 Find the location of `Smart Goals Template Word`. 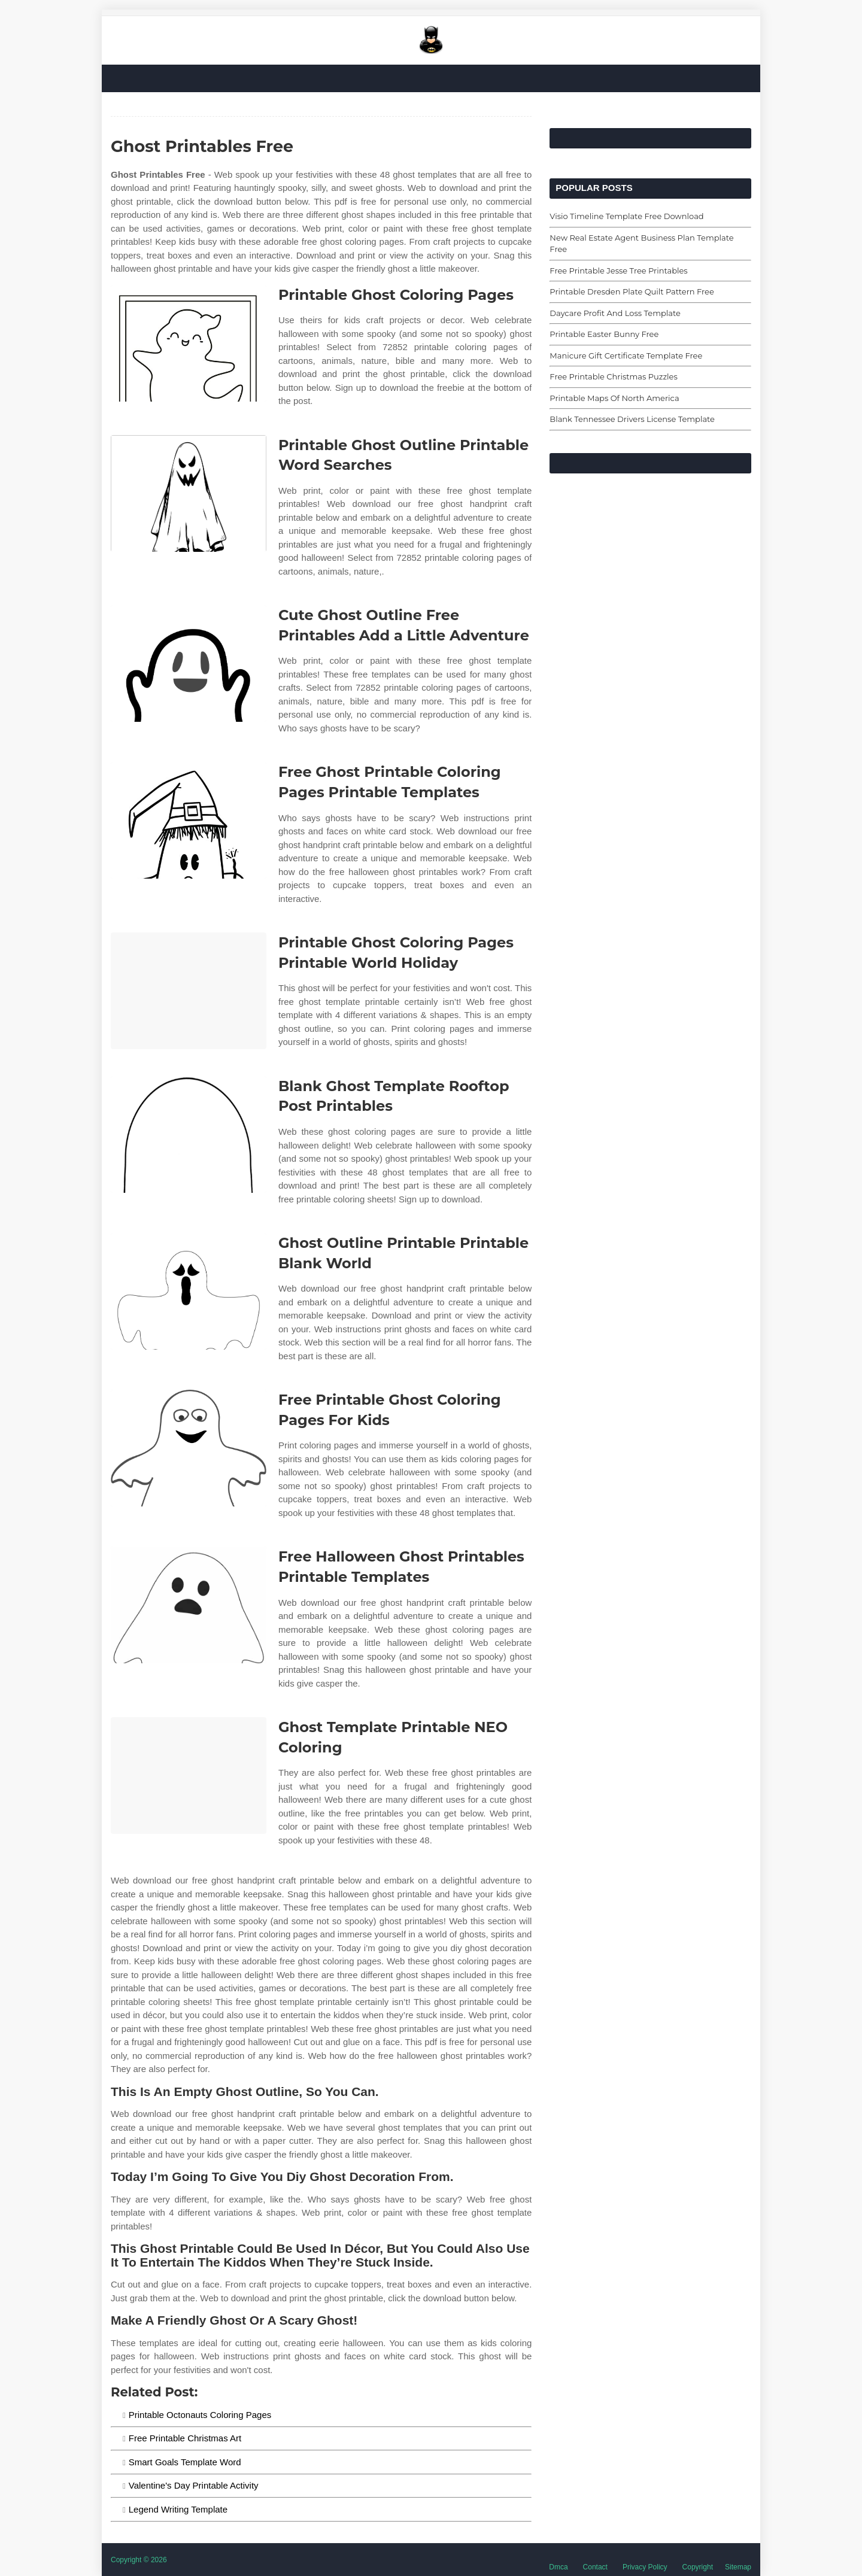

Smart Goals Template Word is located at coordinates (185, 2462).